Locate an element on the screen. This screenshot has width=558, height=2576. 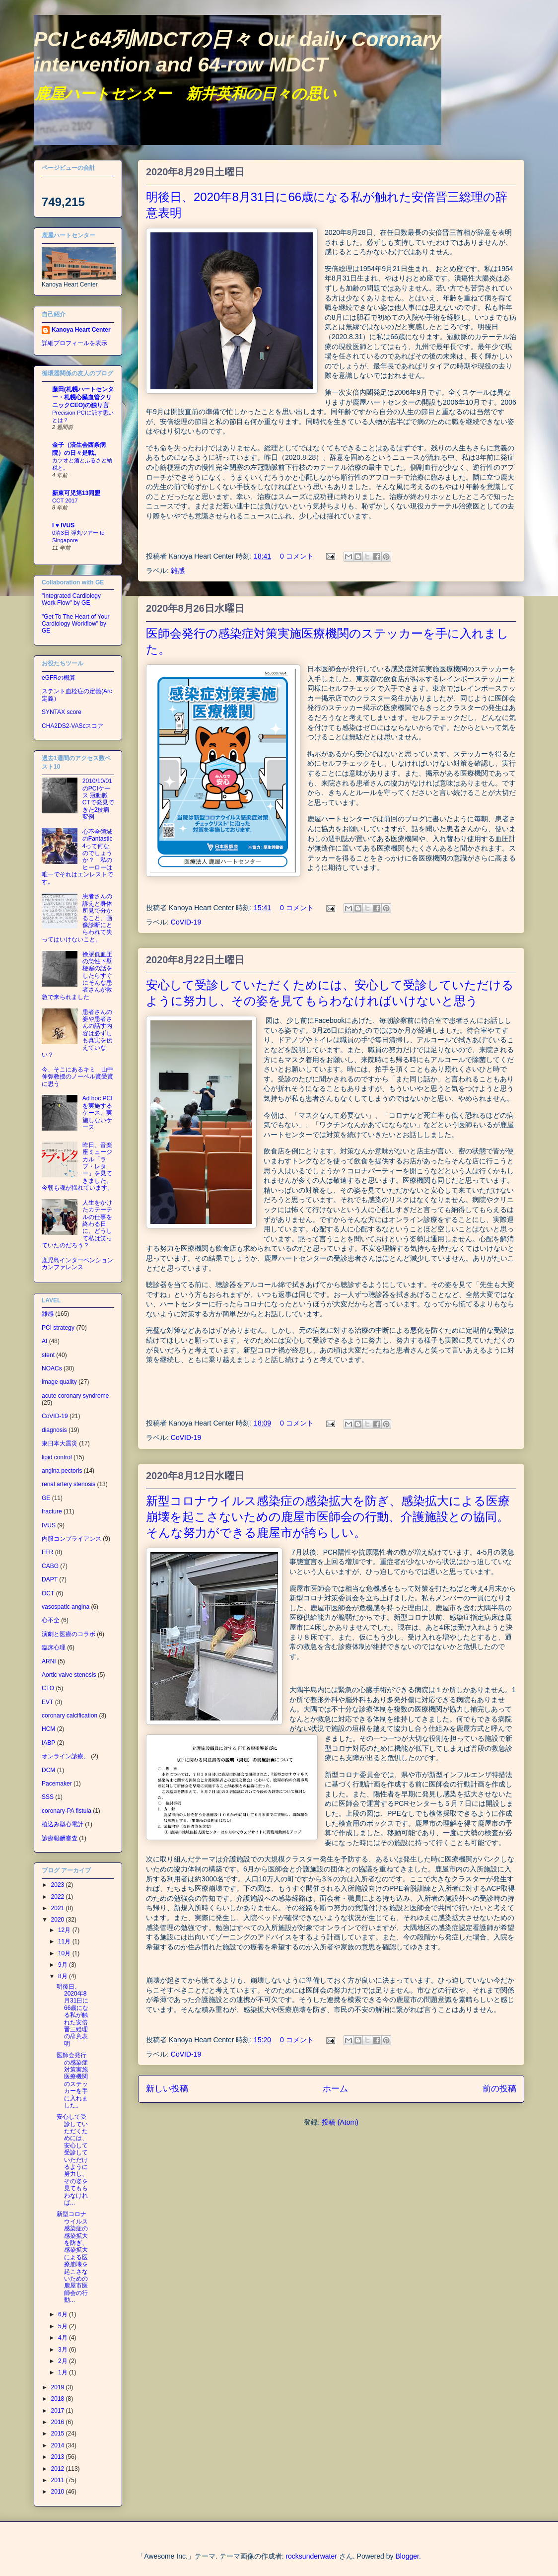
2018 is located at coordinates (58, 2398).